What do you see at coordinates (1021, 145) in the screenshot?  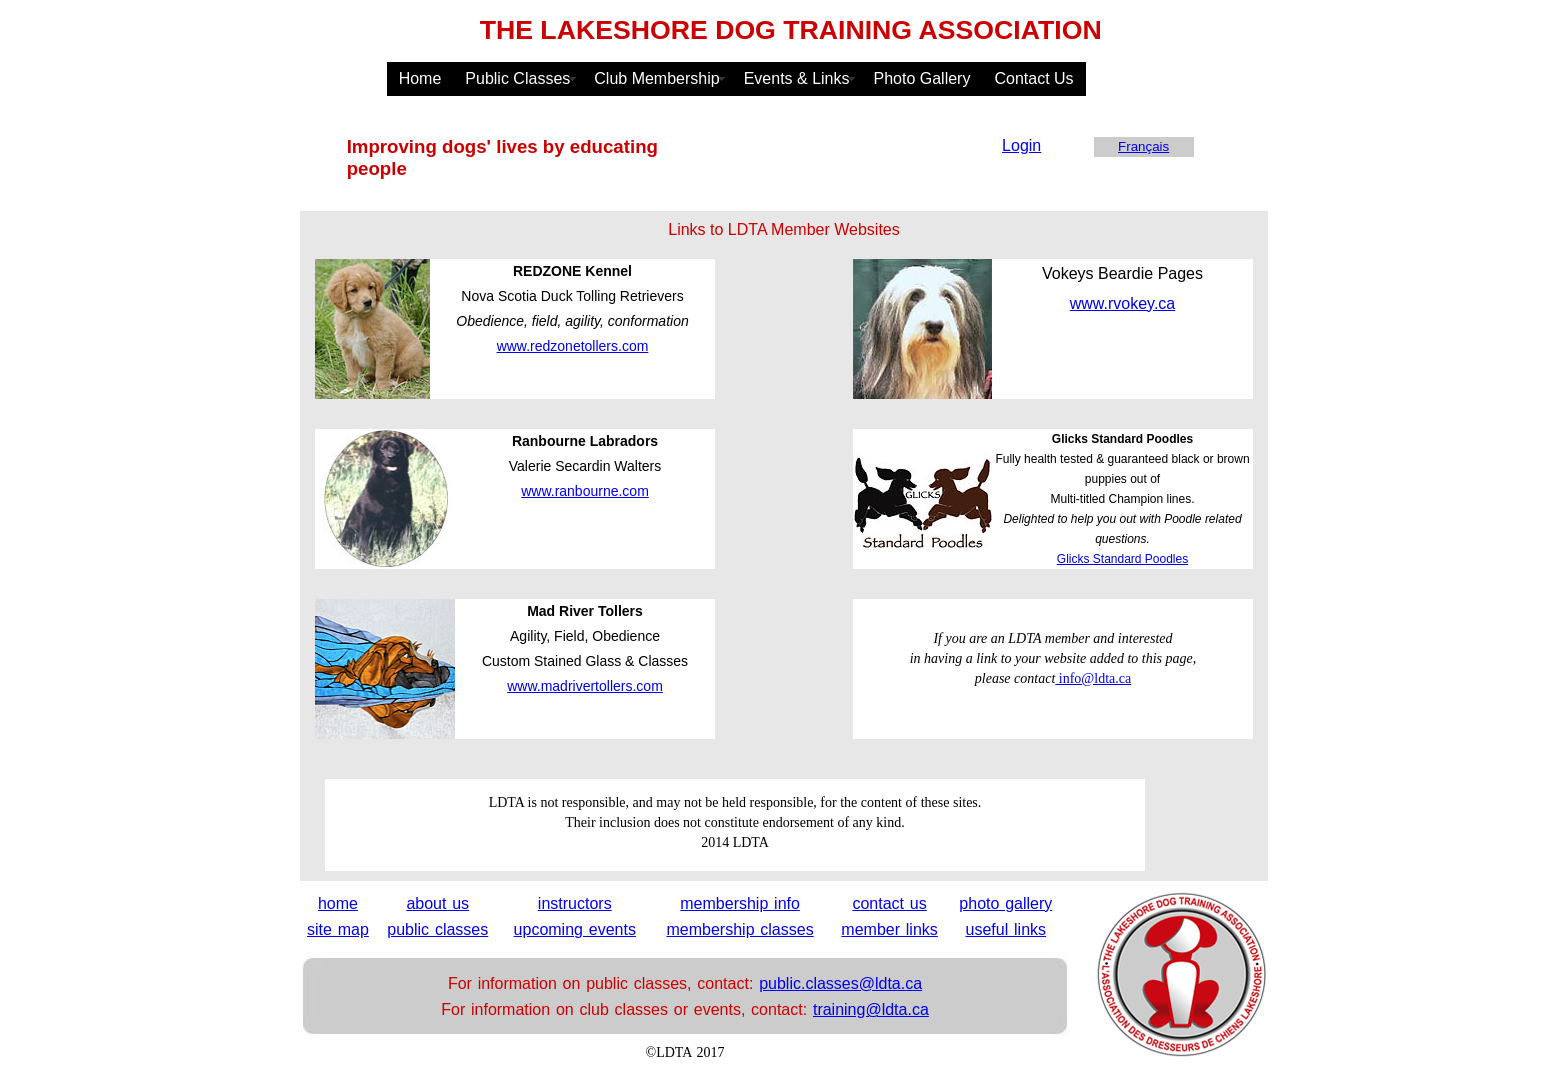 I see `Login` at bounding box center [1021, 145].